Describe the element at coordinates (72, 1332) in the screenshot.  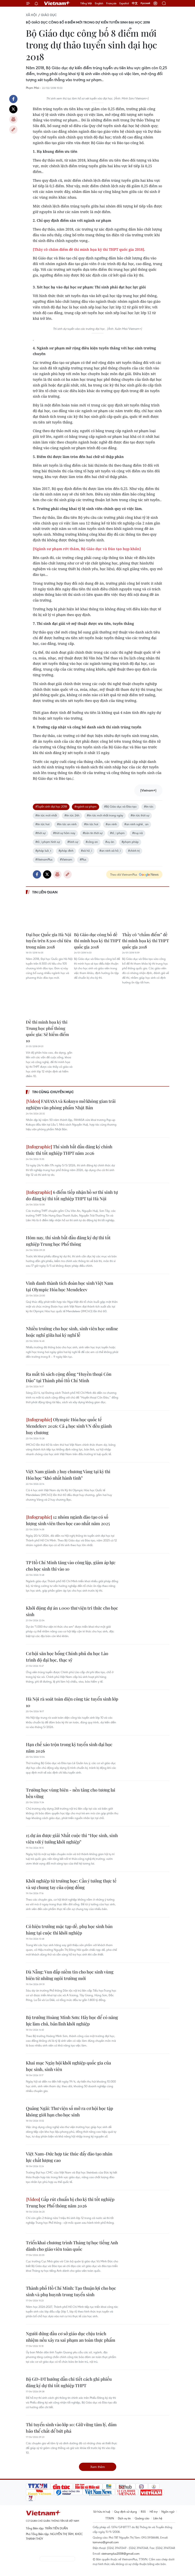
I see `Nhiều trường cho học sinh, sinh viên học online hoặc nghỉ giữa hai kỳ nghỉ lễ` at that location.